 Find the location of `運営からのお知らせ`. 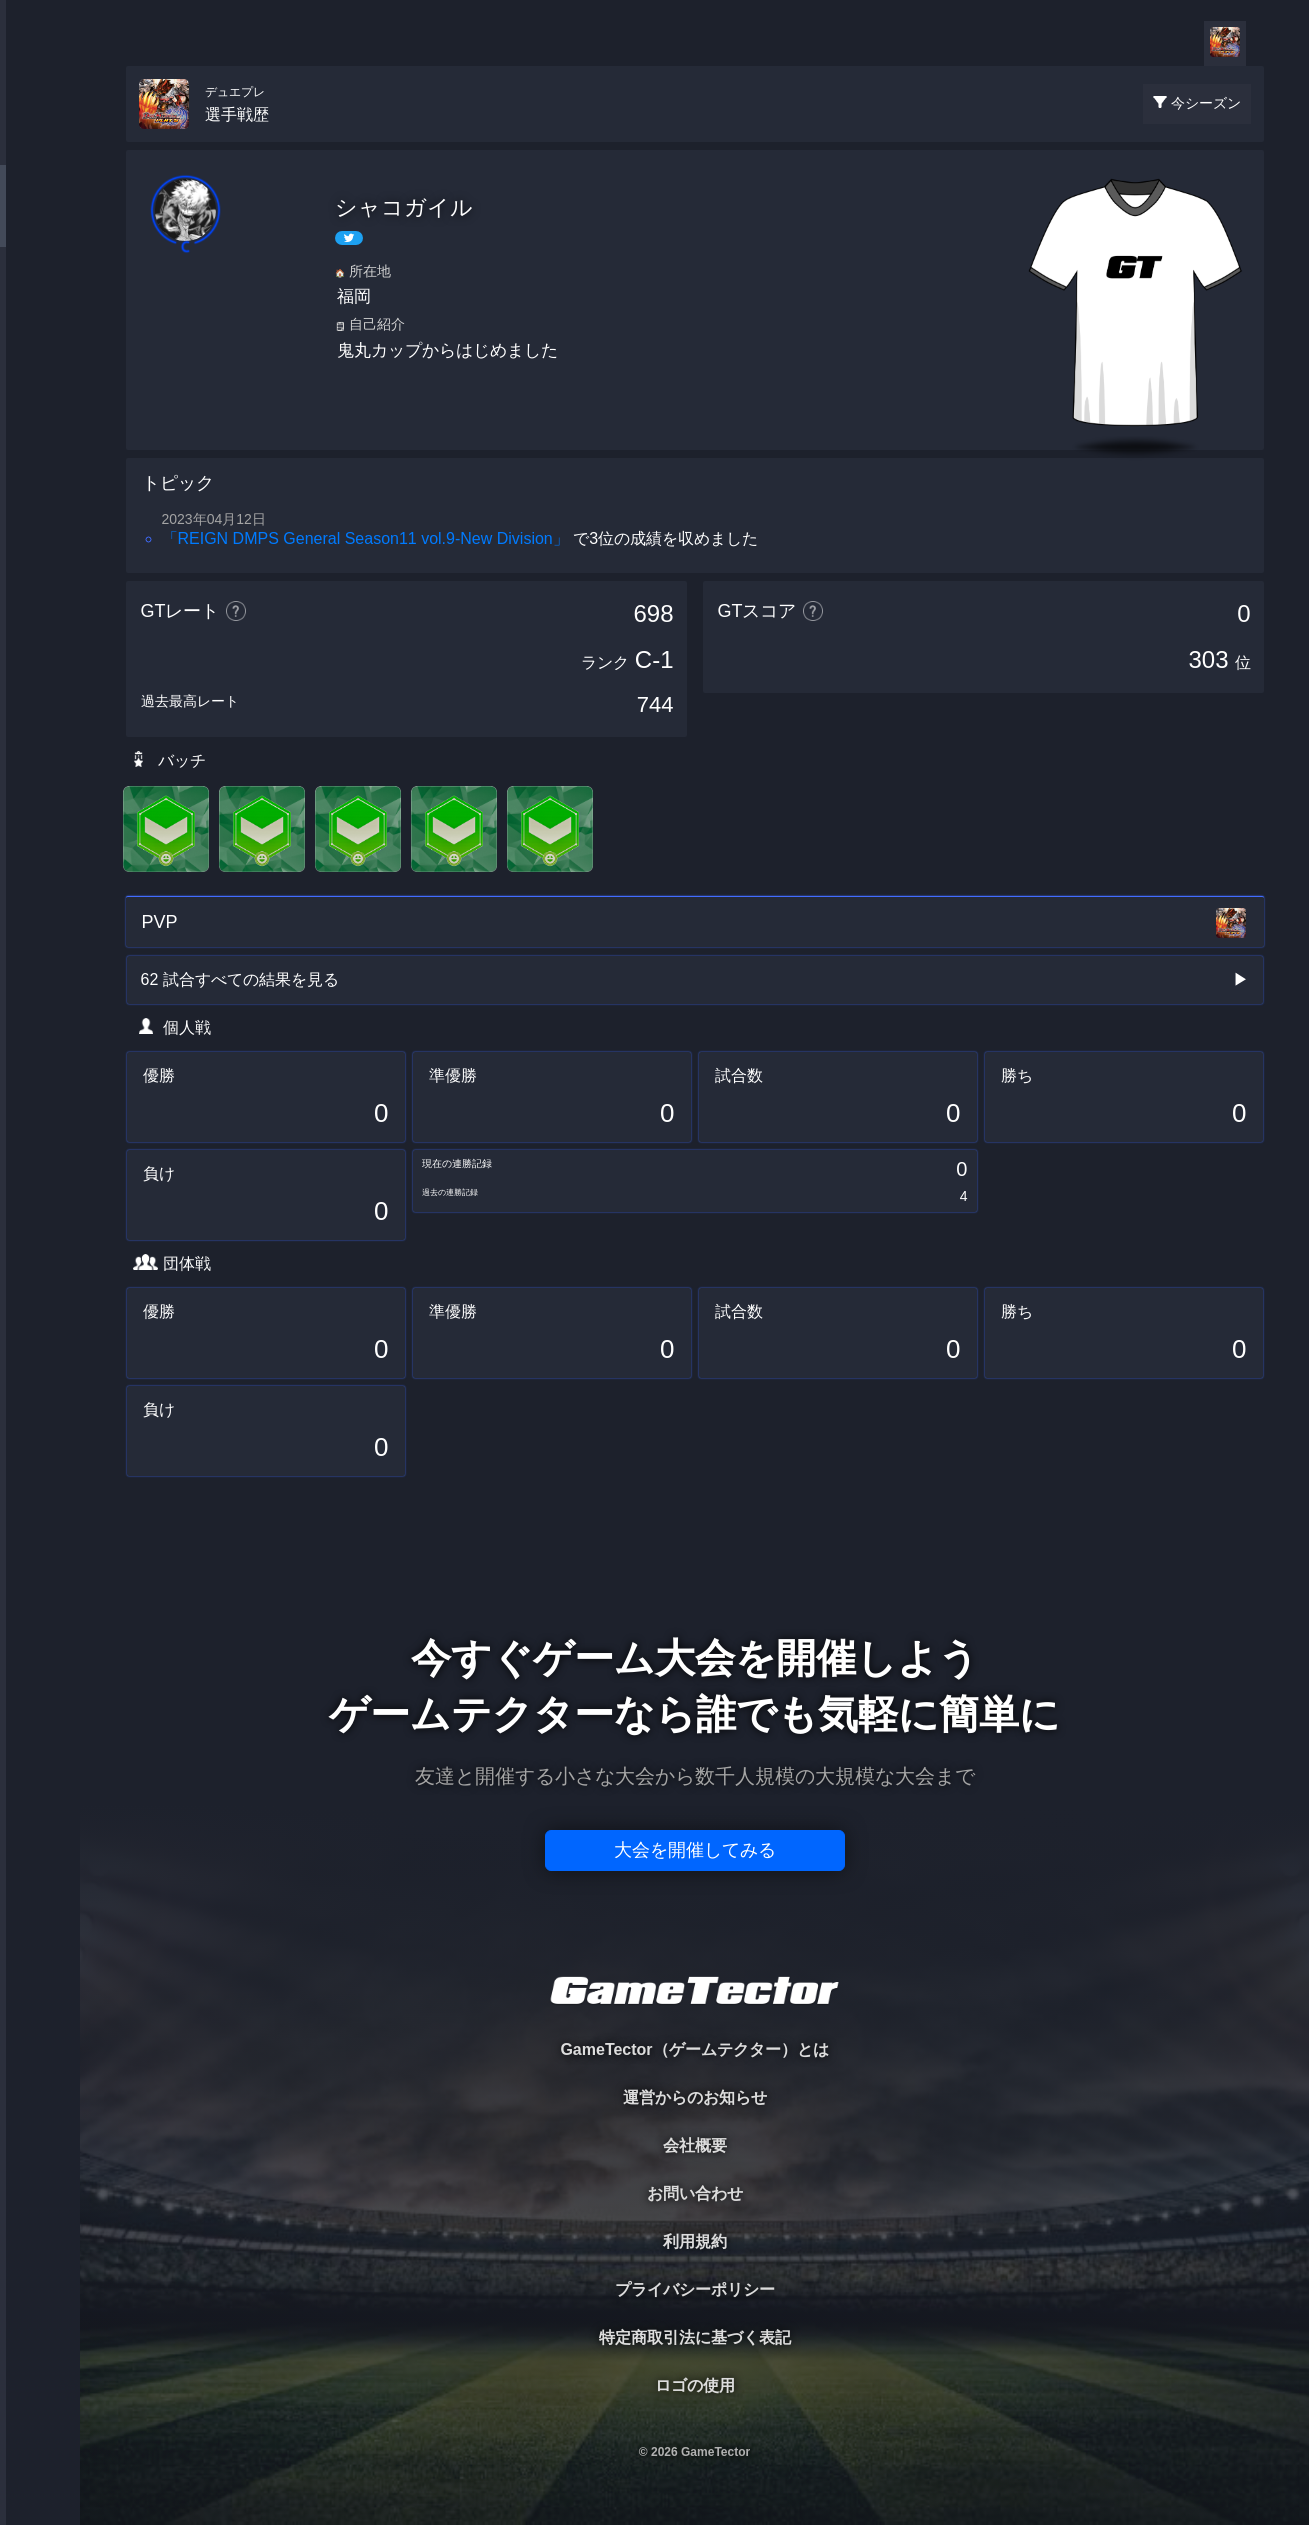

運営からのお知らせ is located at coordinates (695, 2097).